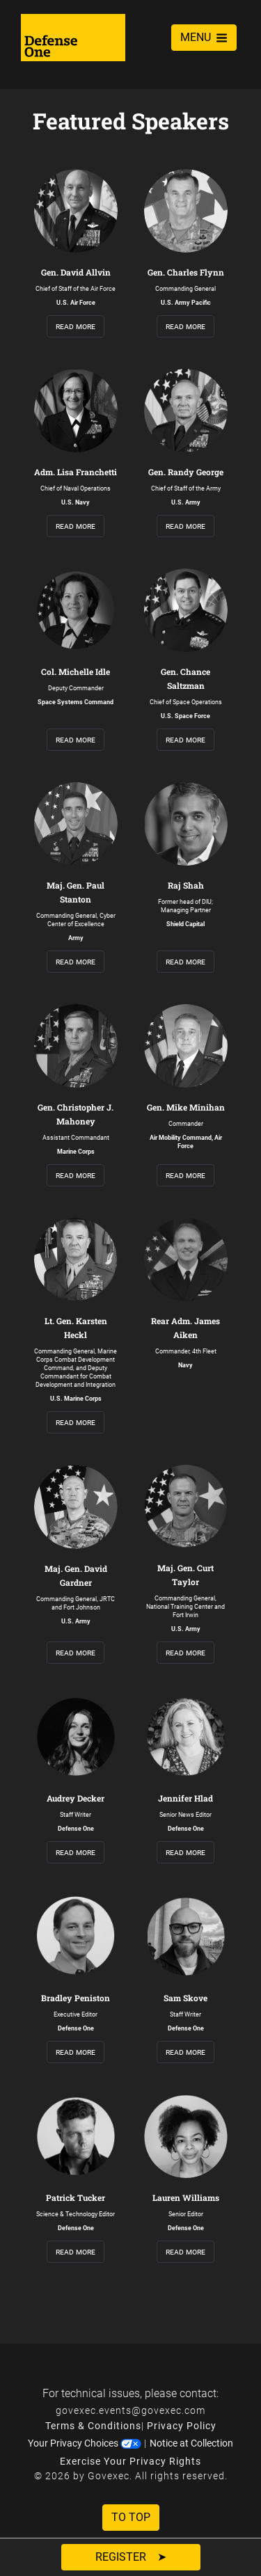 This screenshot has width=261, height=2576. I want to click on Your Privacy Choices, so click(84, 2443).